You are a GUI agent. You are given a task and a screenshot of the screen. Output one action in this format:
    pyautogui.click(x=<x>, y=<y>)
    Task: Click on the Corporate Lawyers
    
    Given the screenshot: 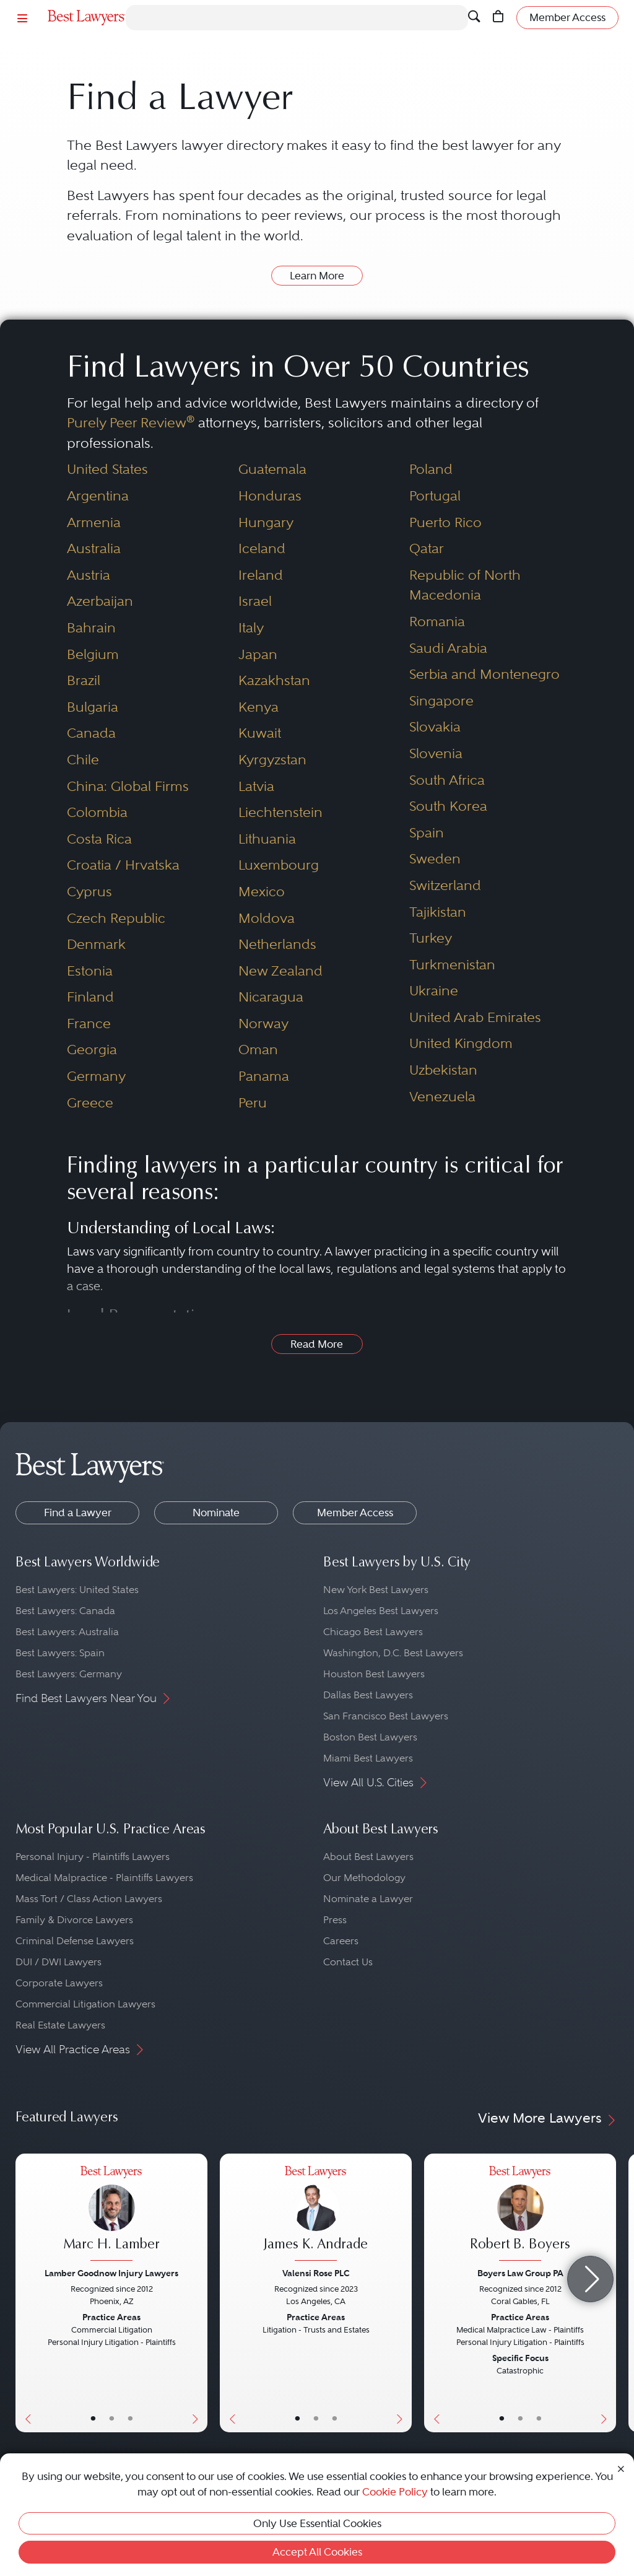 What is the action you would take?
    pyautogui.click(x=59, y=1983)
    